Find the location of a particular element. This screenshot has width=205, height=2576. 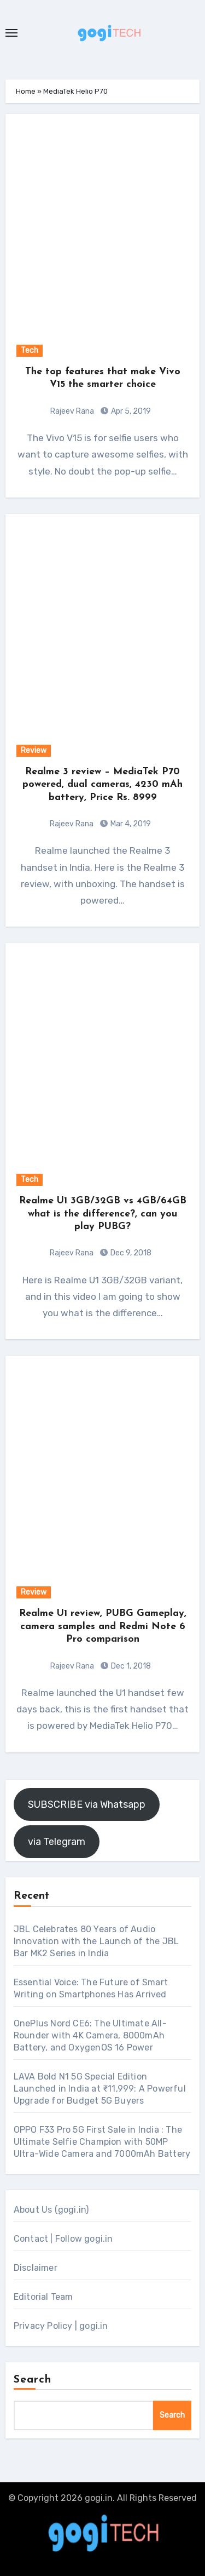

Contact | Follow gogi.in is located at coordinates (63, 2239).